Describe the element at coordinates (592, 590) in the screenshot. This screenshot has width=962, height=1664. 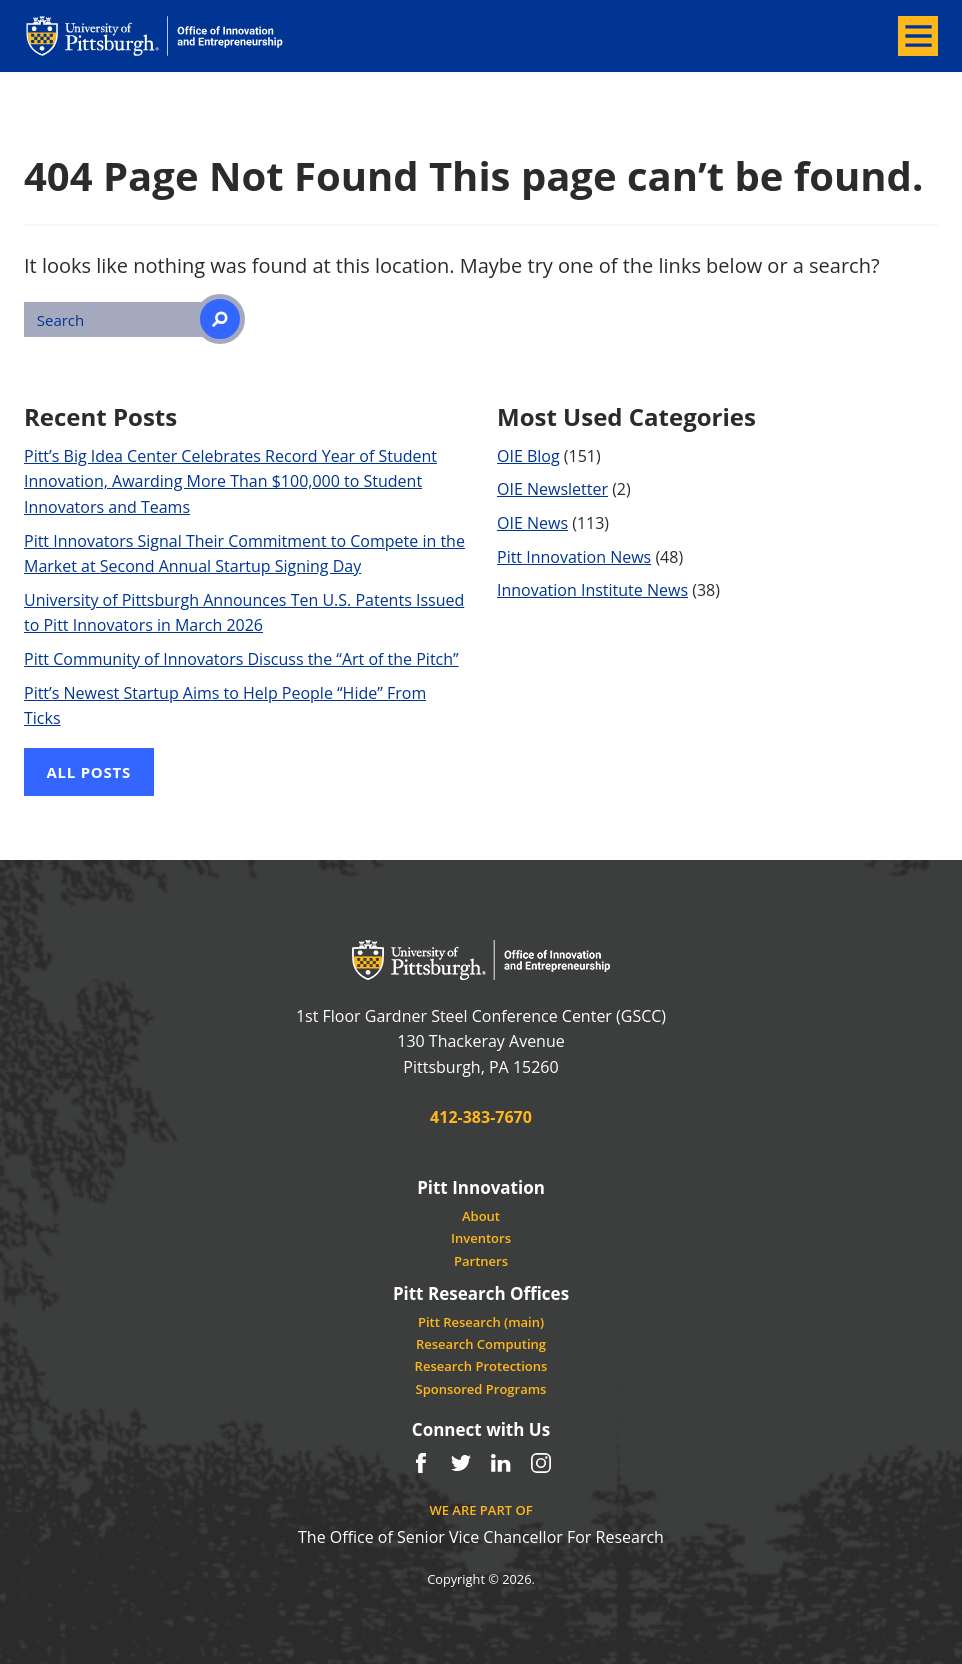
I see `Innovation Institute News` at that location.